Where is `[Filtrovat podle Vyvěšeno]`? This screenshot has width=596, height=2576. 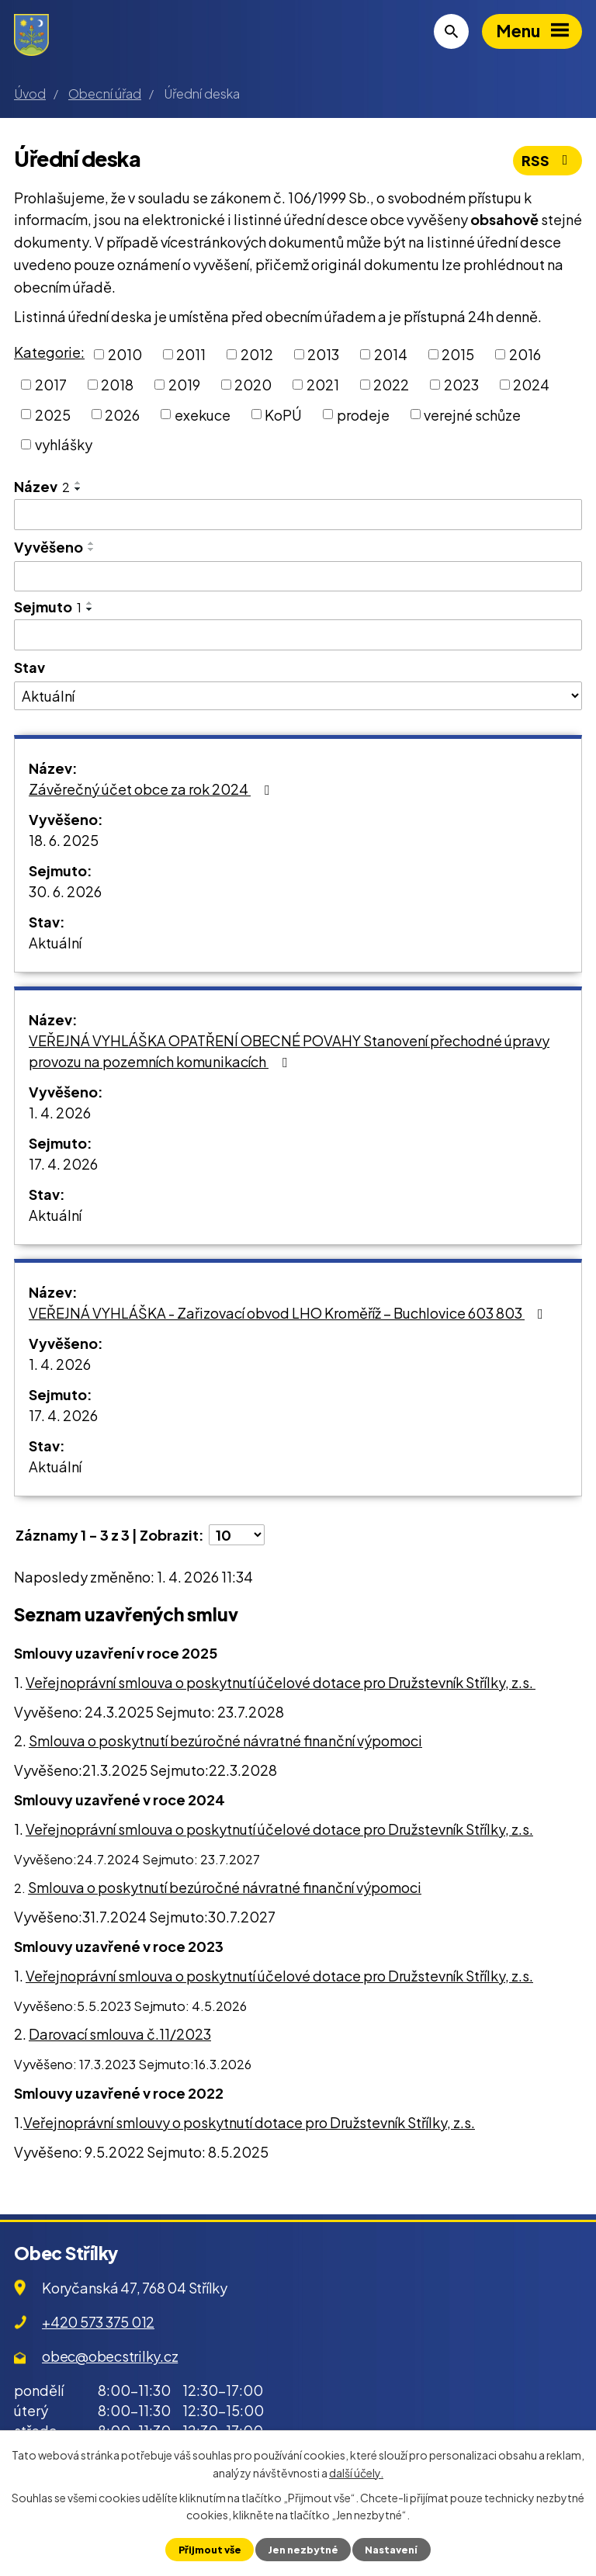 [Filtrovat podle Vyvěšeno] is located at coordinates (298, 576).